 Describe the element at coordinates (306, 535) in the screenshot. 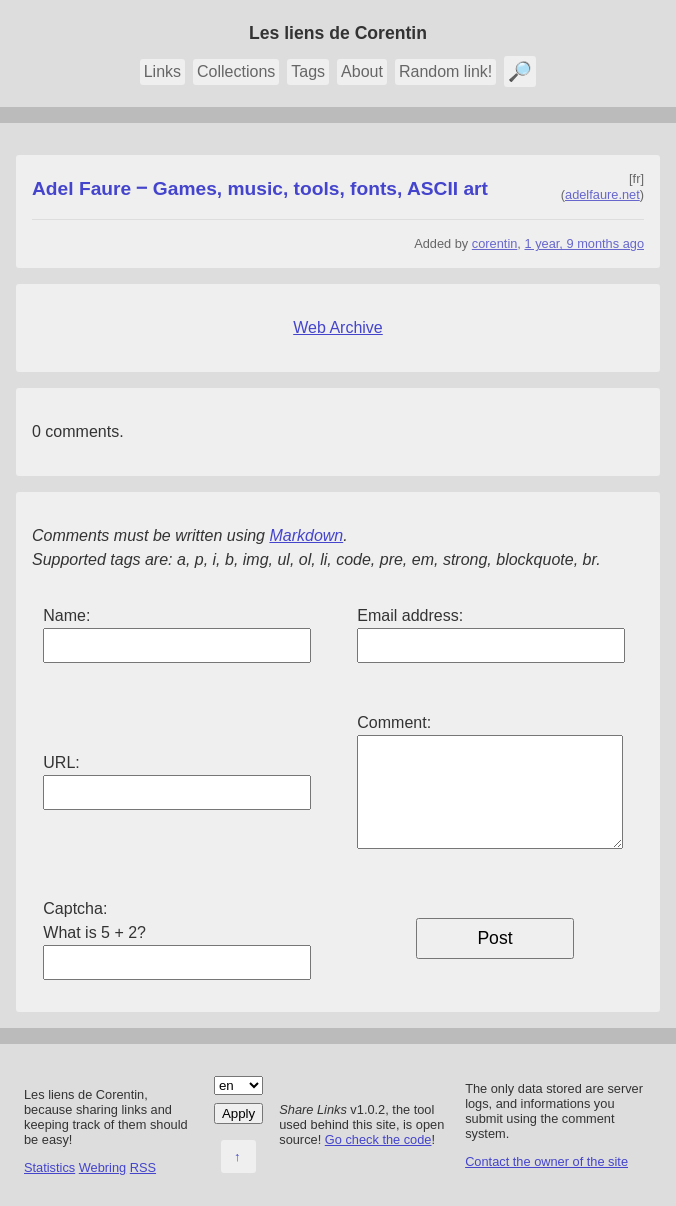

I see `Markdown` at that location.